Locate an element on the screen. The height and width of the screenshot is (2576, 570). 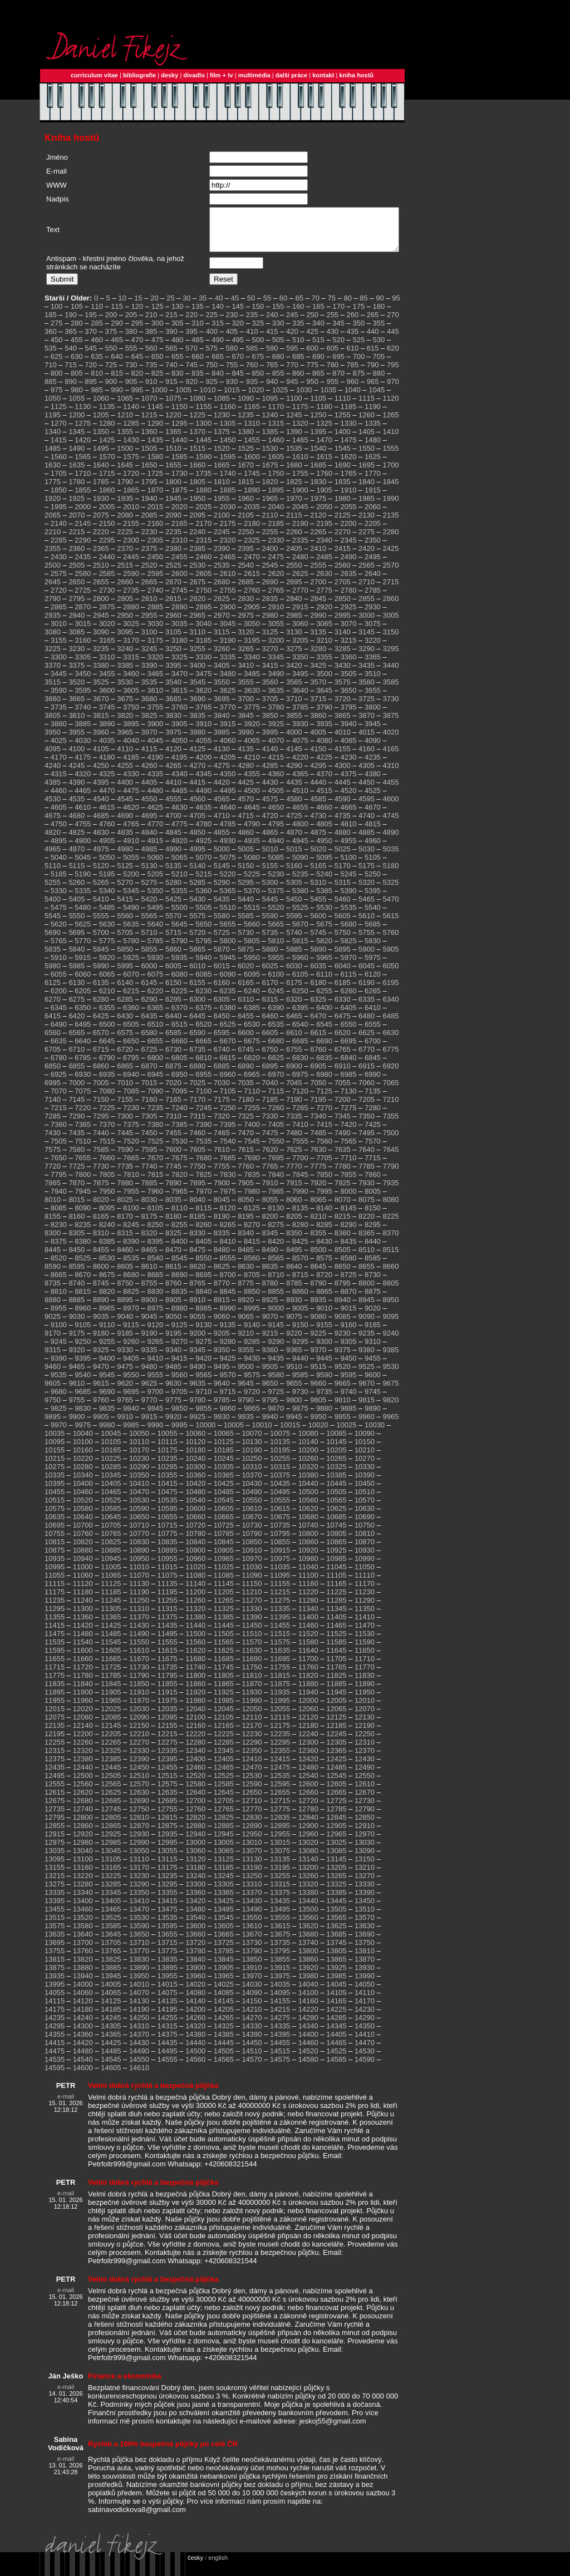
7655 is located at coordinates (83, 1166).